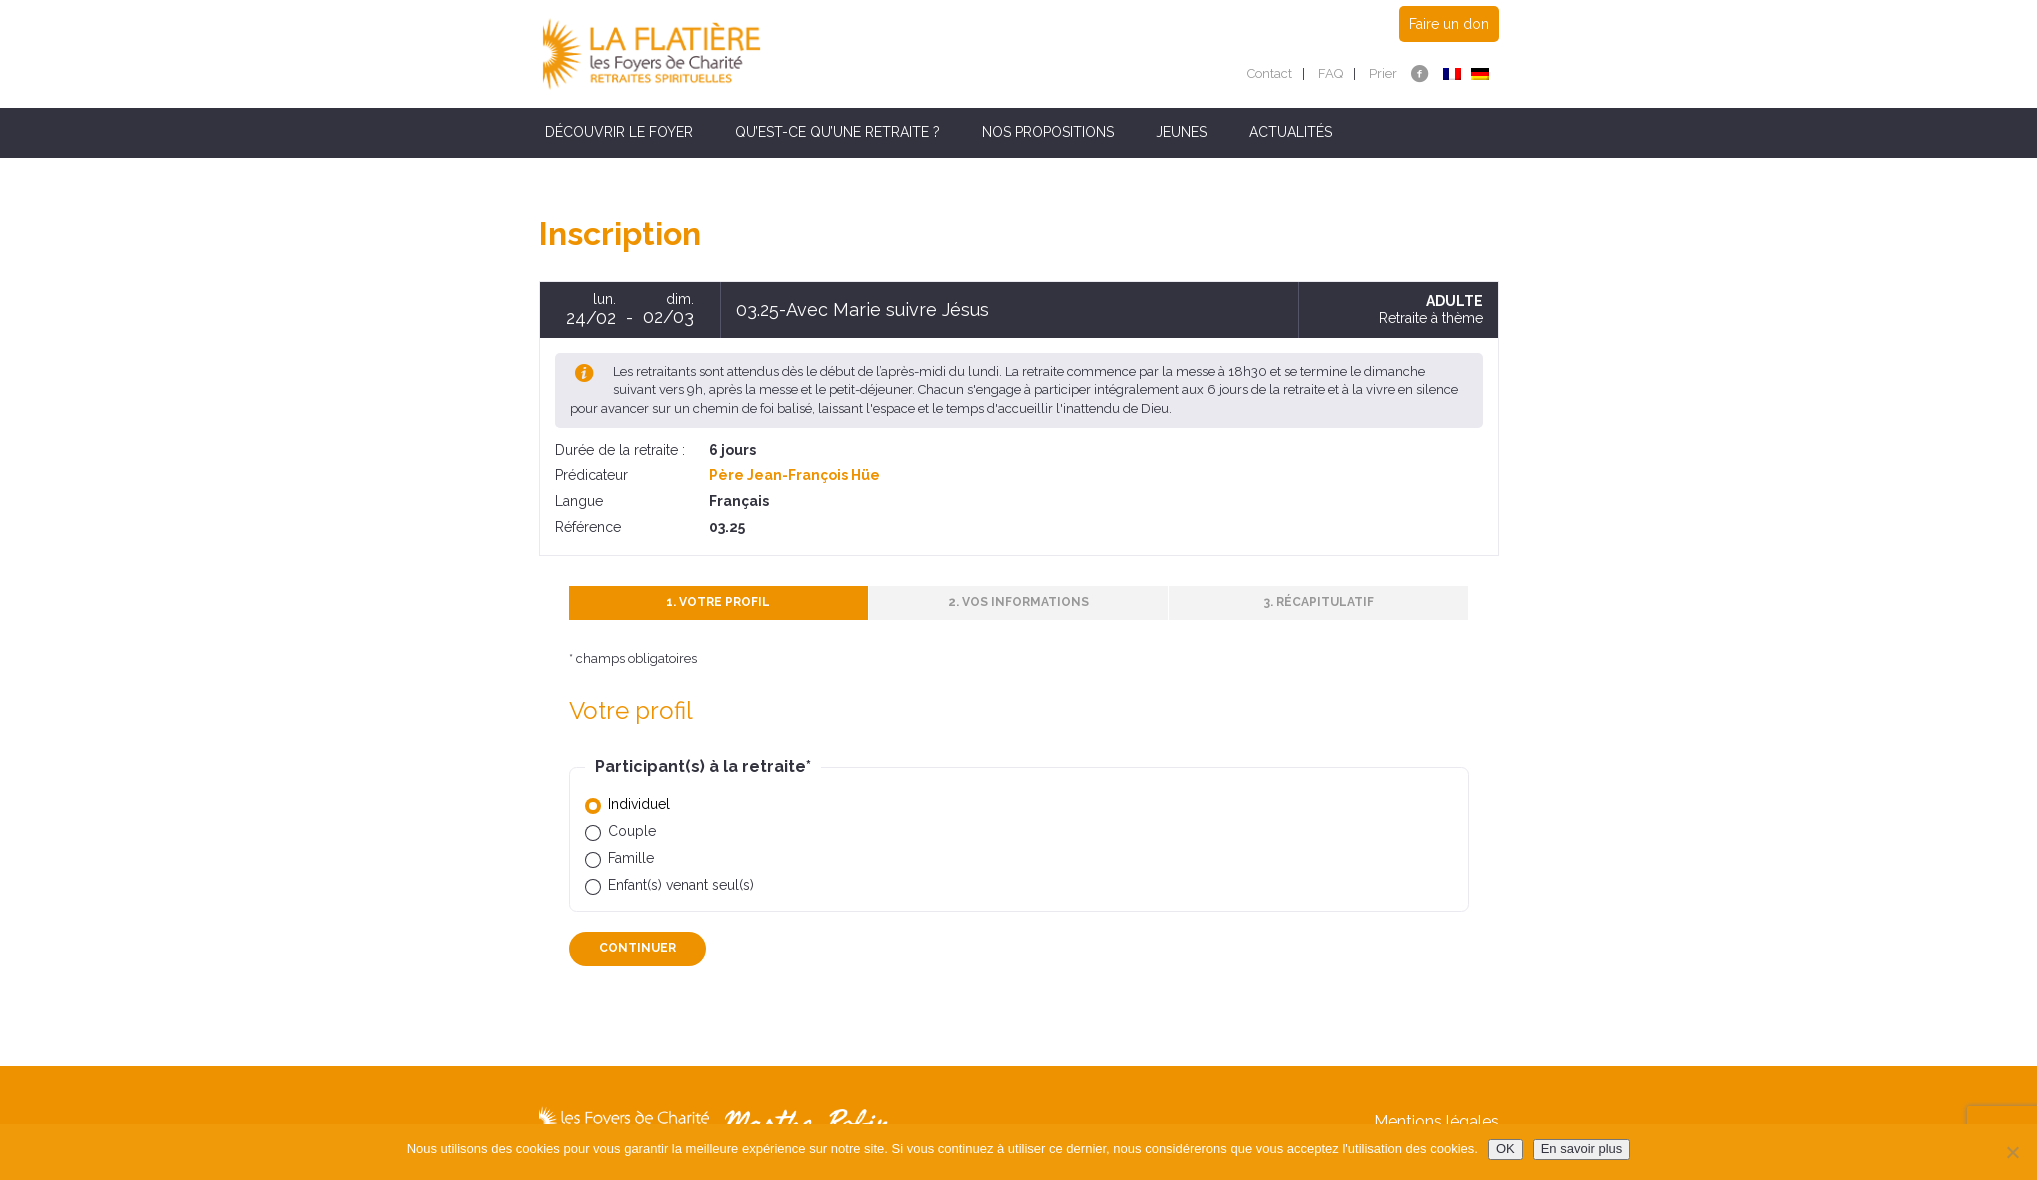 Image resolution: width=2037 pixels, height=1180 pixels. I want to click on [Non], so click(2012, 1152).